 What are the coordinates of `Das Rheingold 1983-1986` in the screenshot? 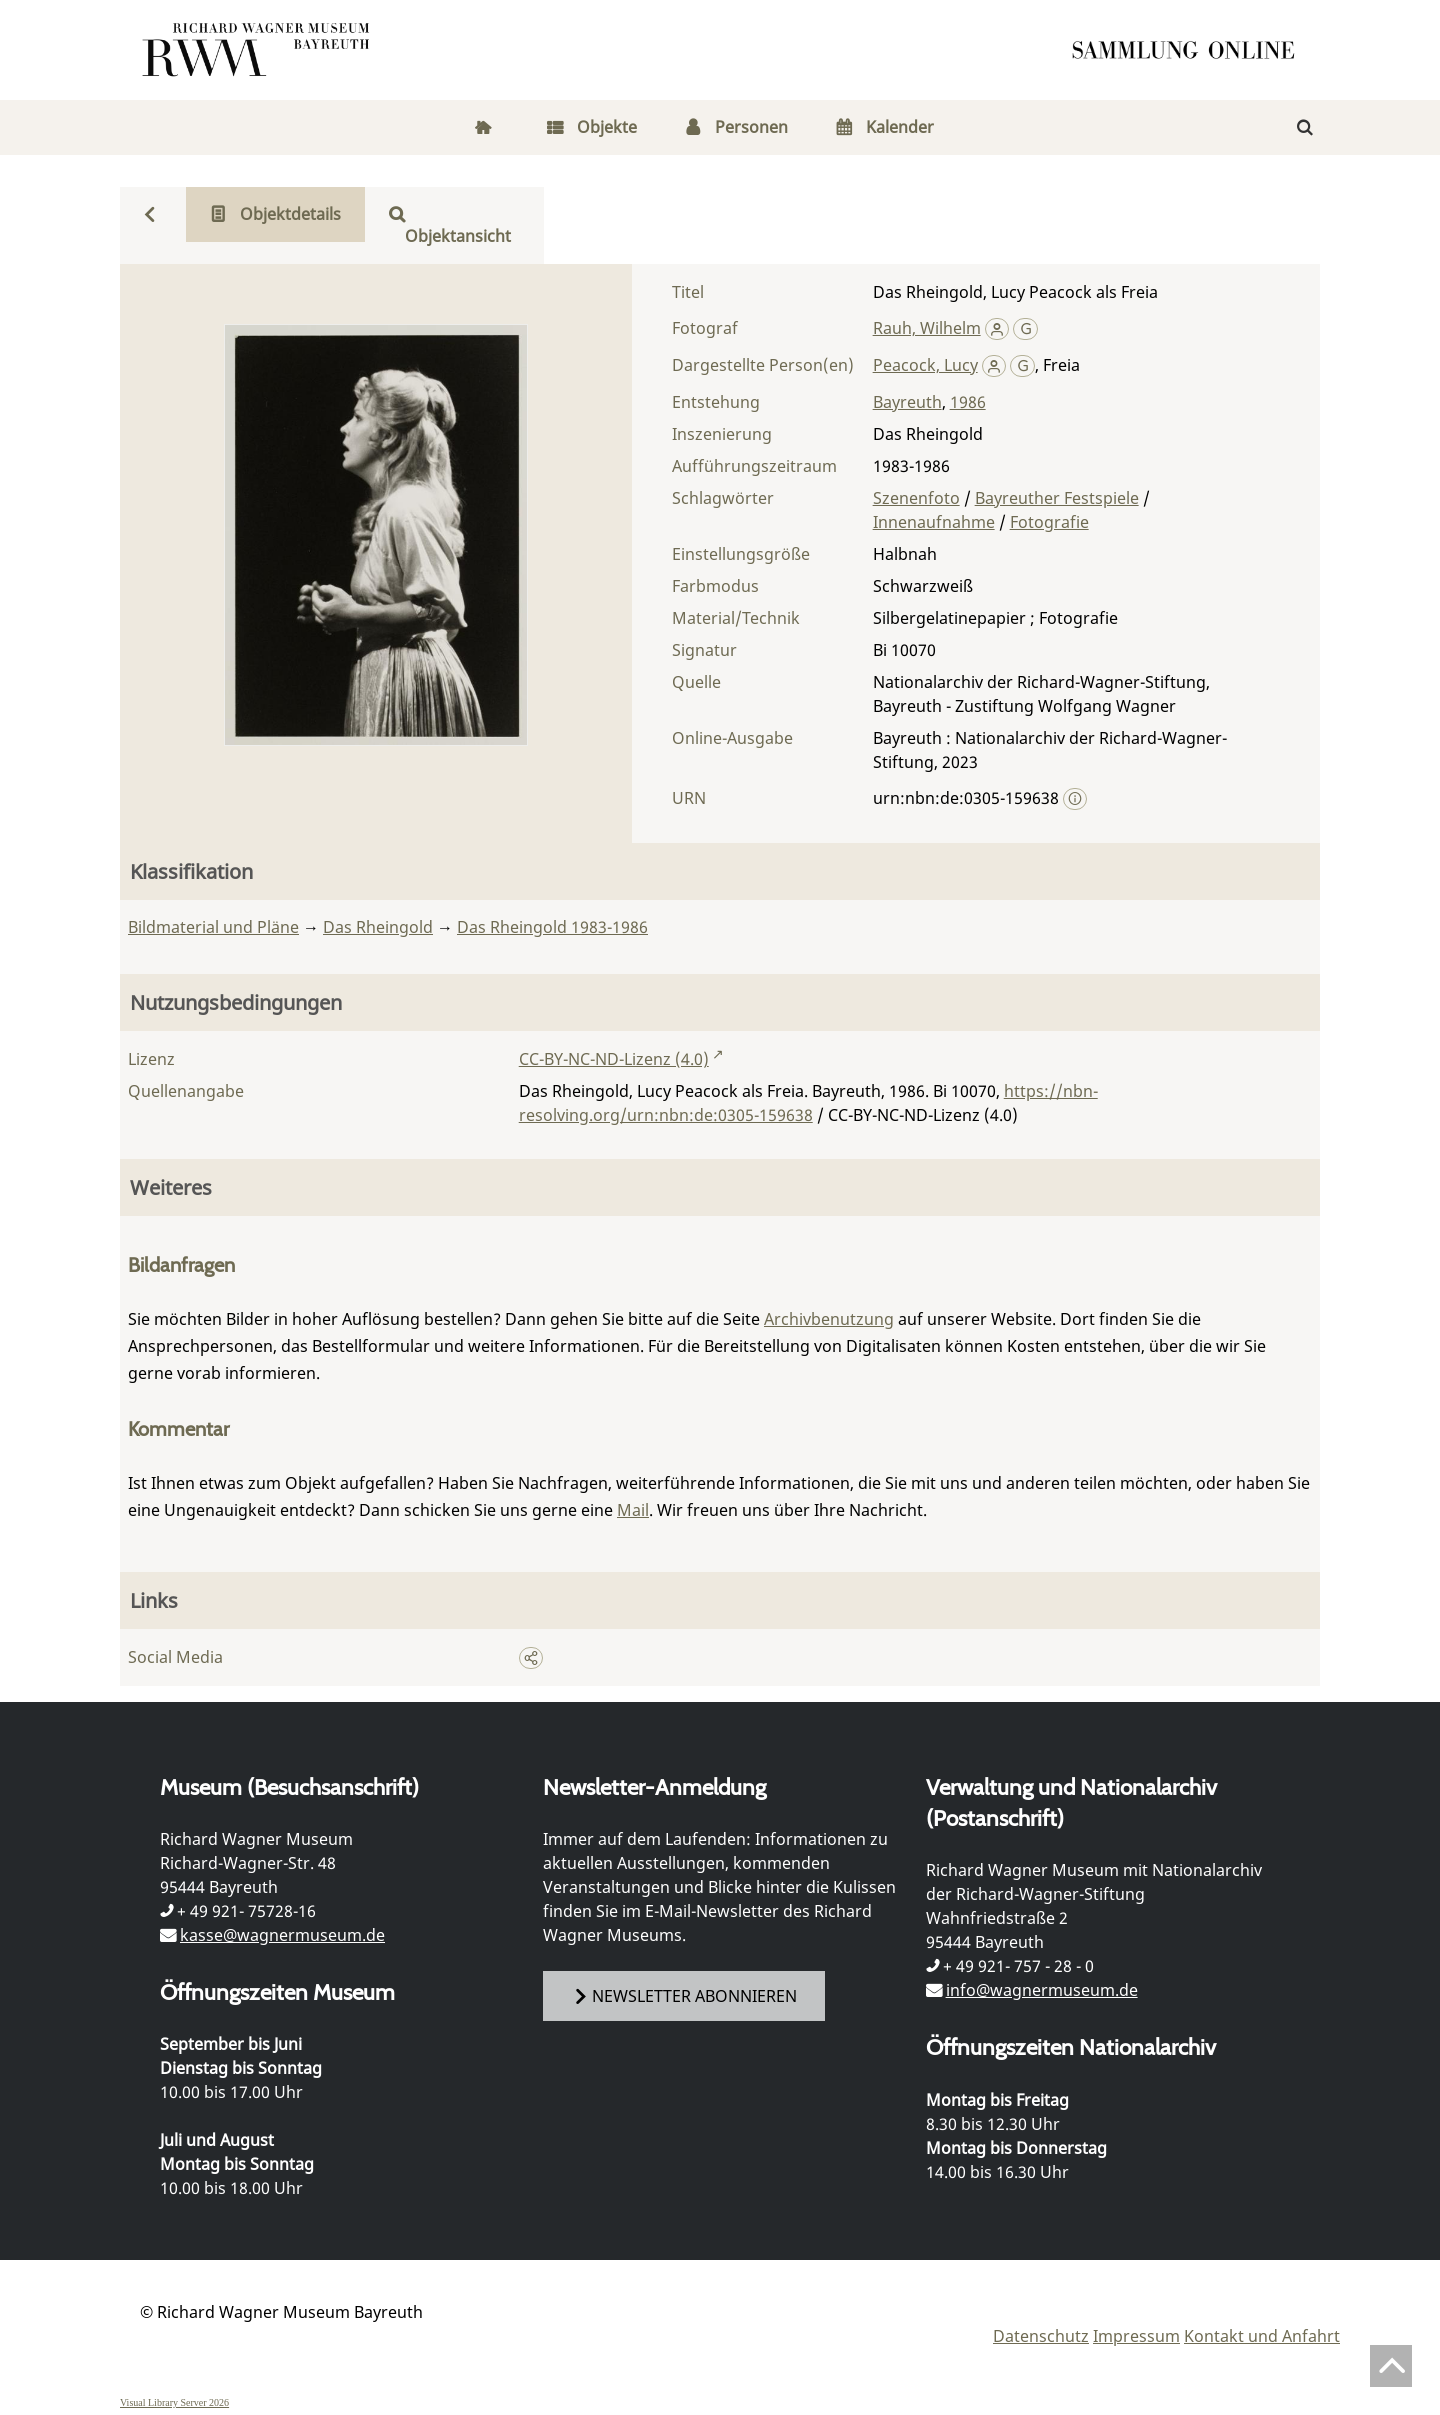 It's located at (552, 927).